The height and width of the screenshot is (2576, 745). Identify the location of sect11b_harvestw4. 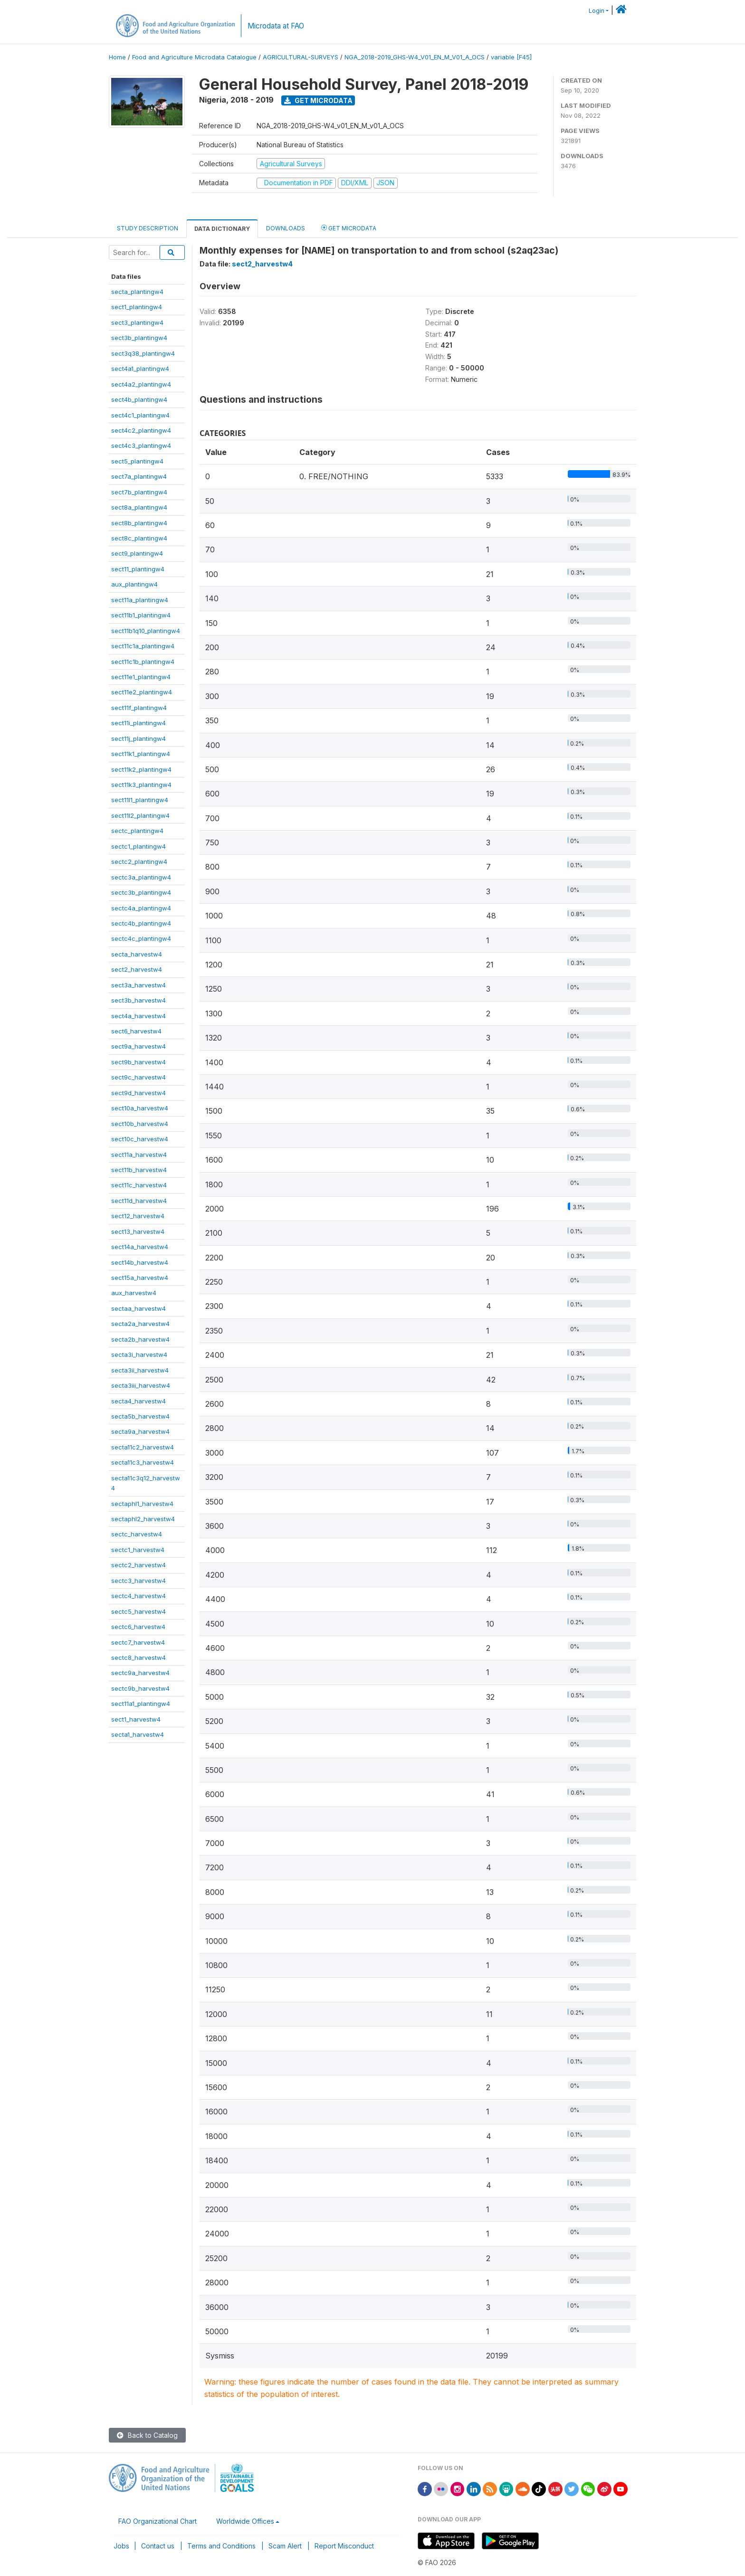
(139, 1170).